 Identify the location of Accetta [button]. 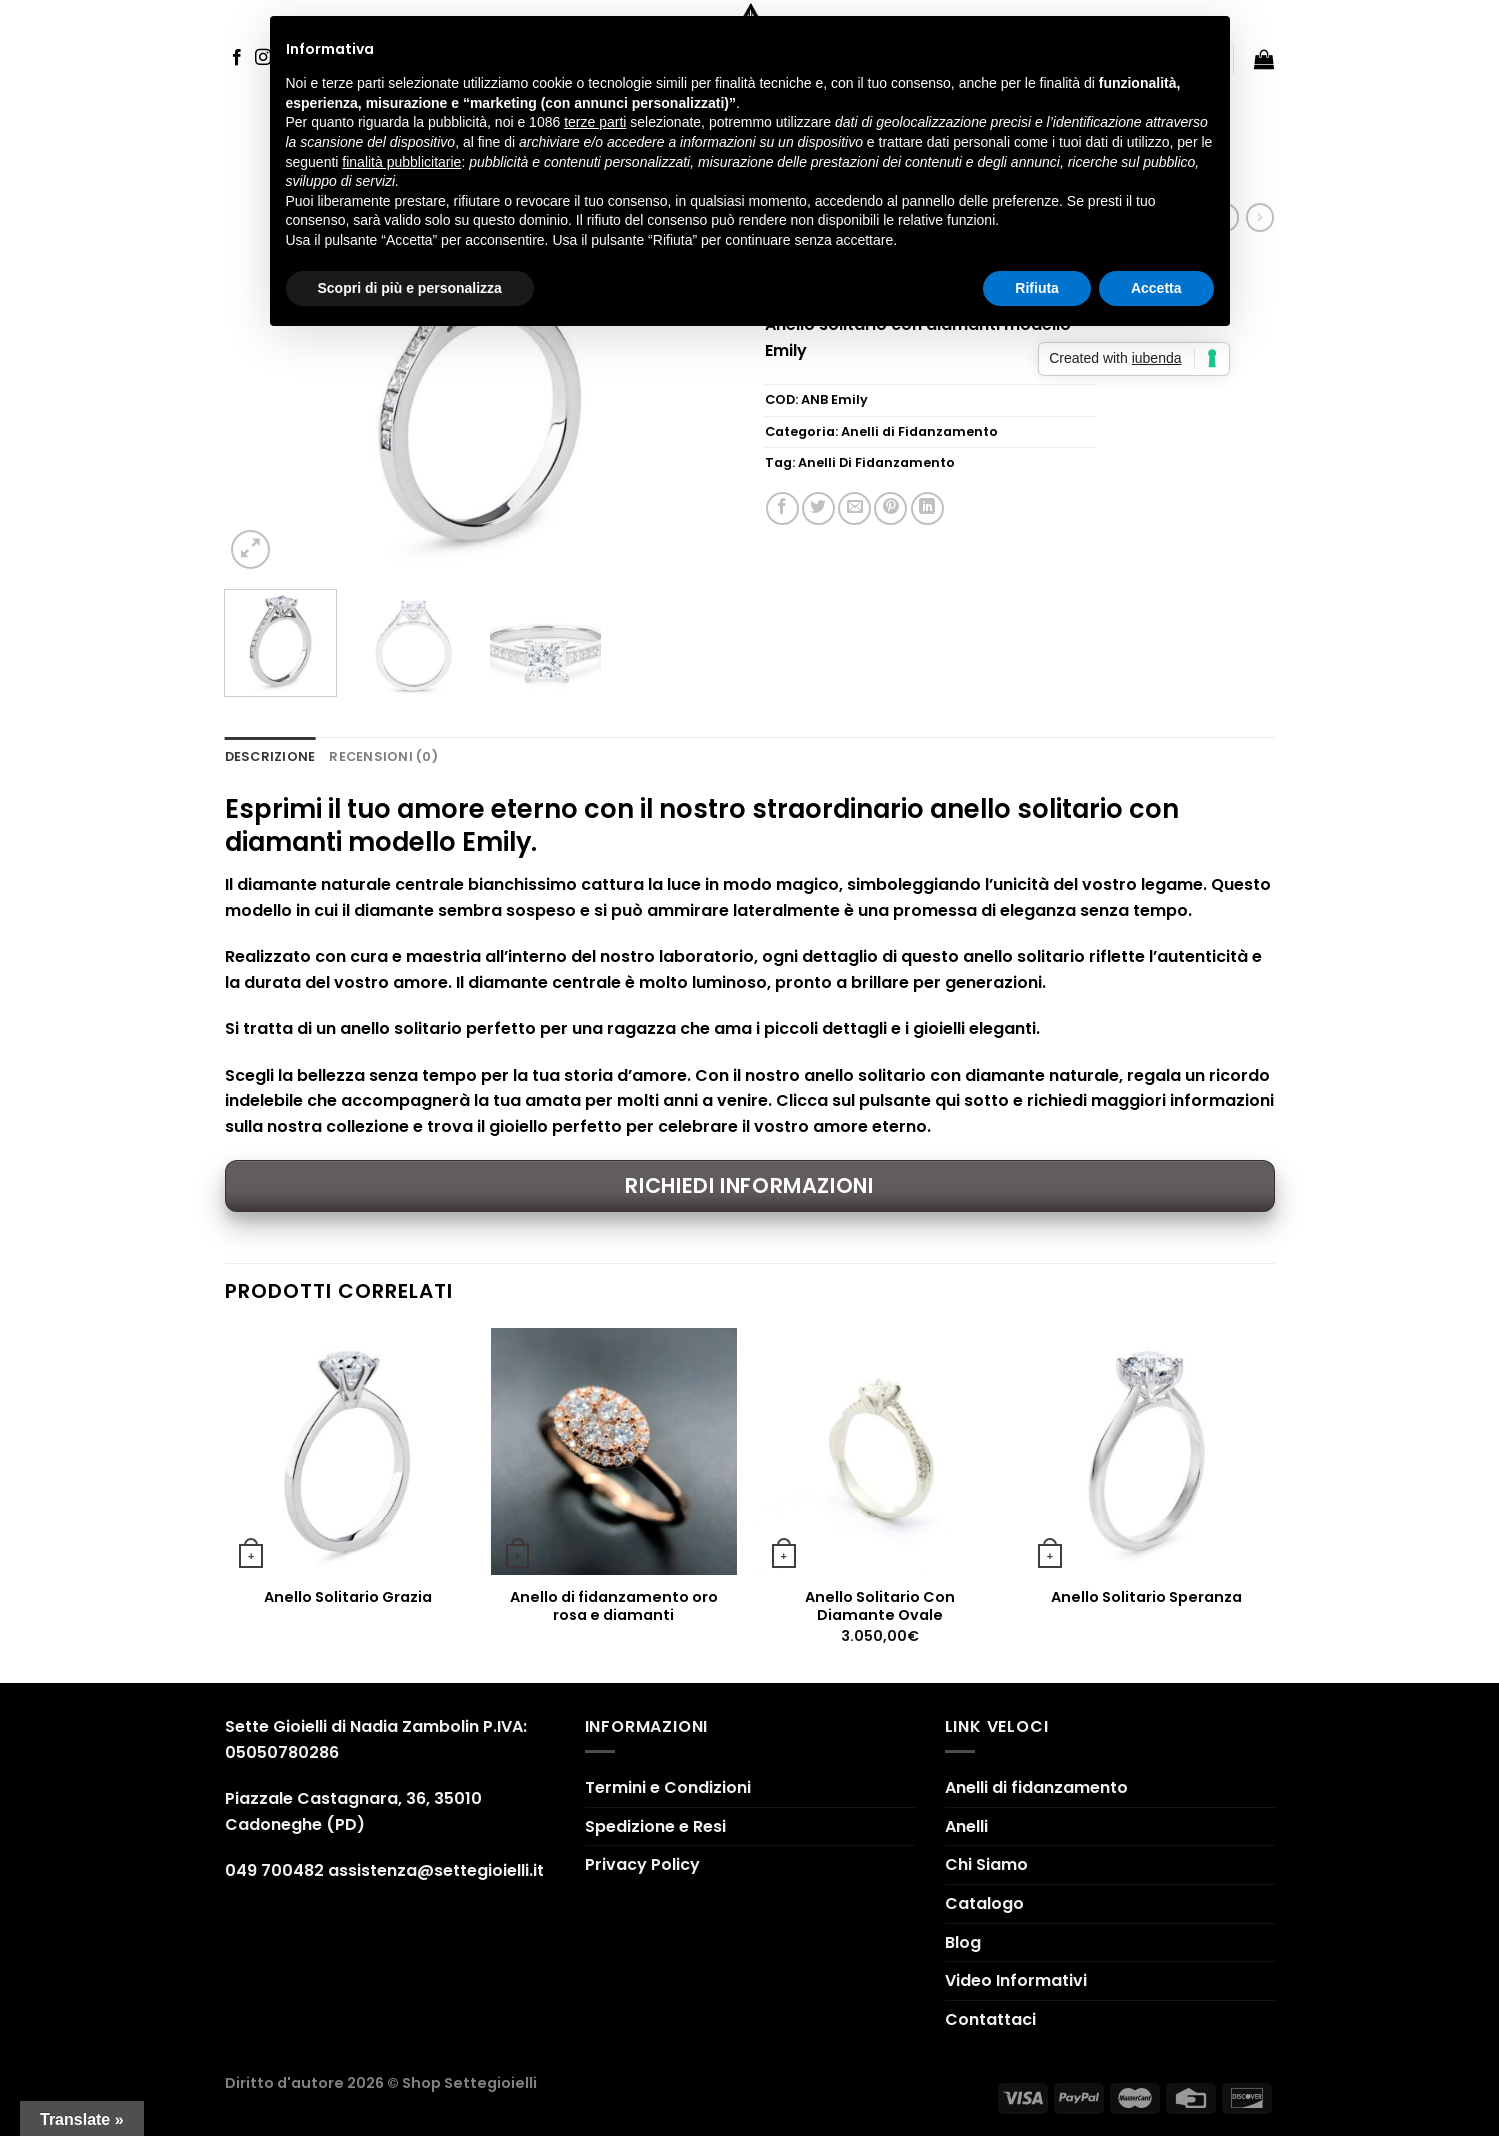
(1156, 288).